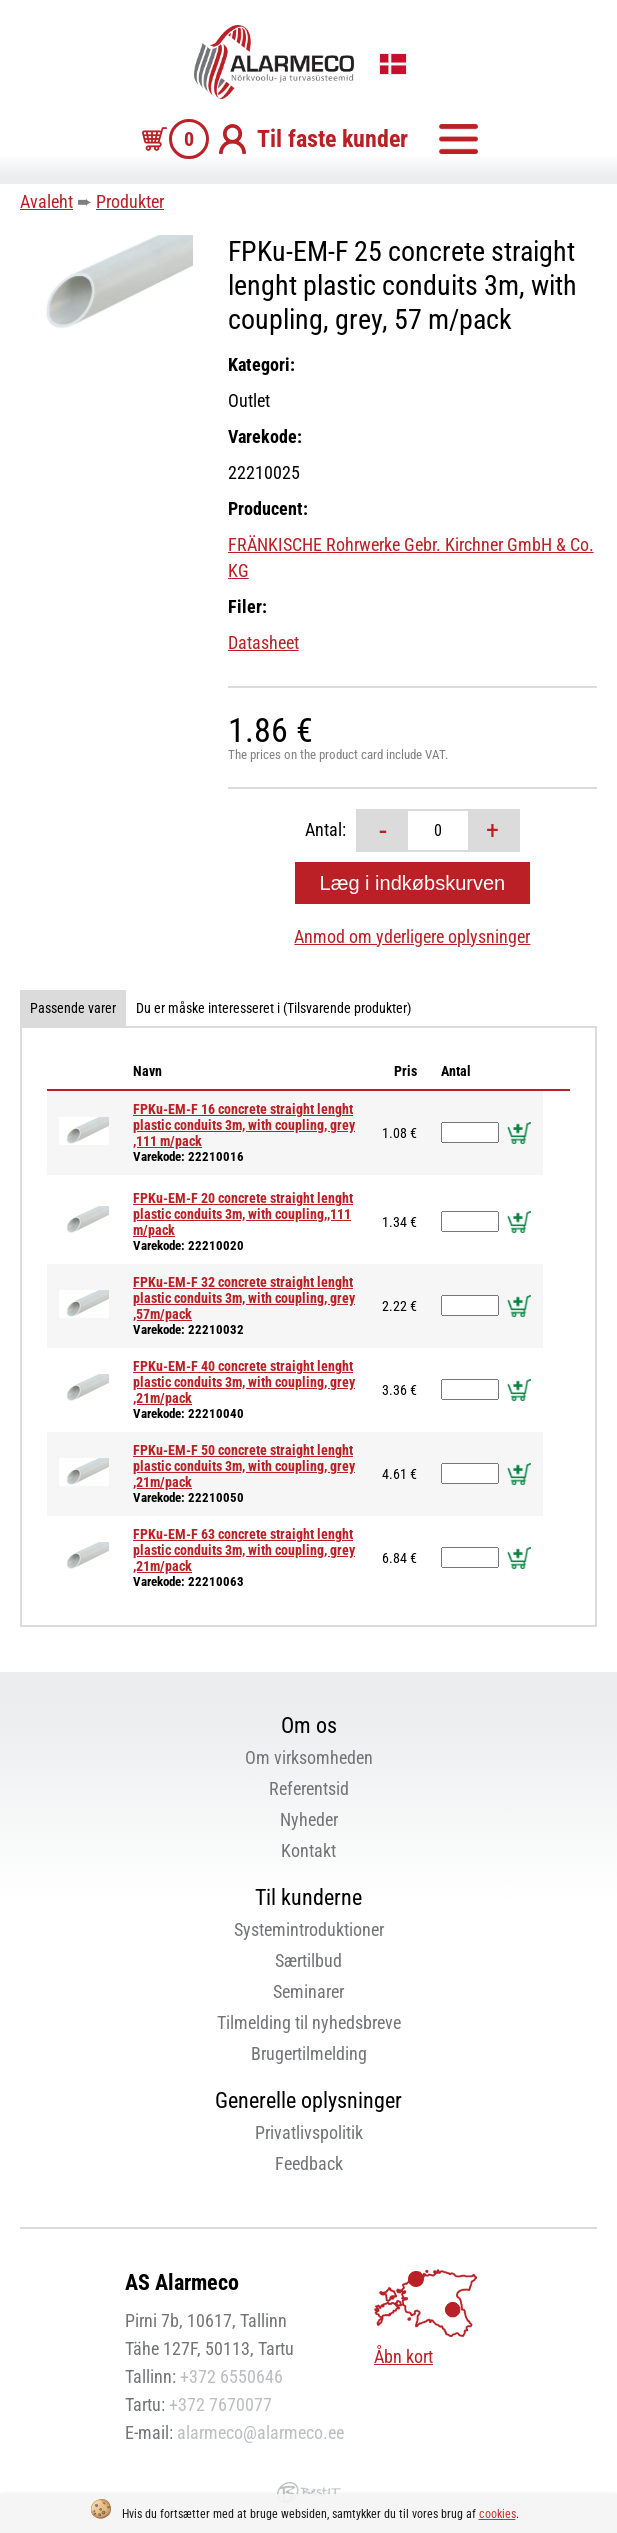 This screenshot has height=2533, width=617. Describe the element at coordinates (332, 139) in the screenshot. I see `Til faste kunder` at that location.